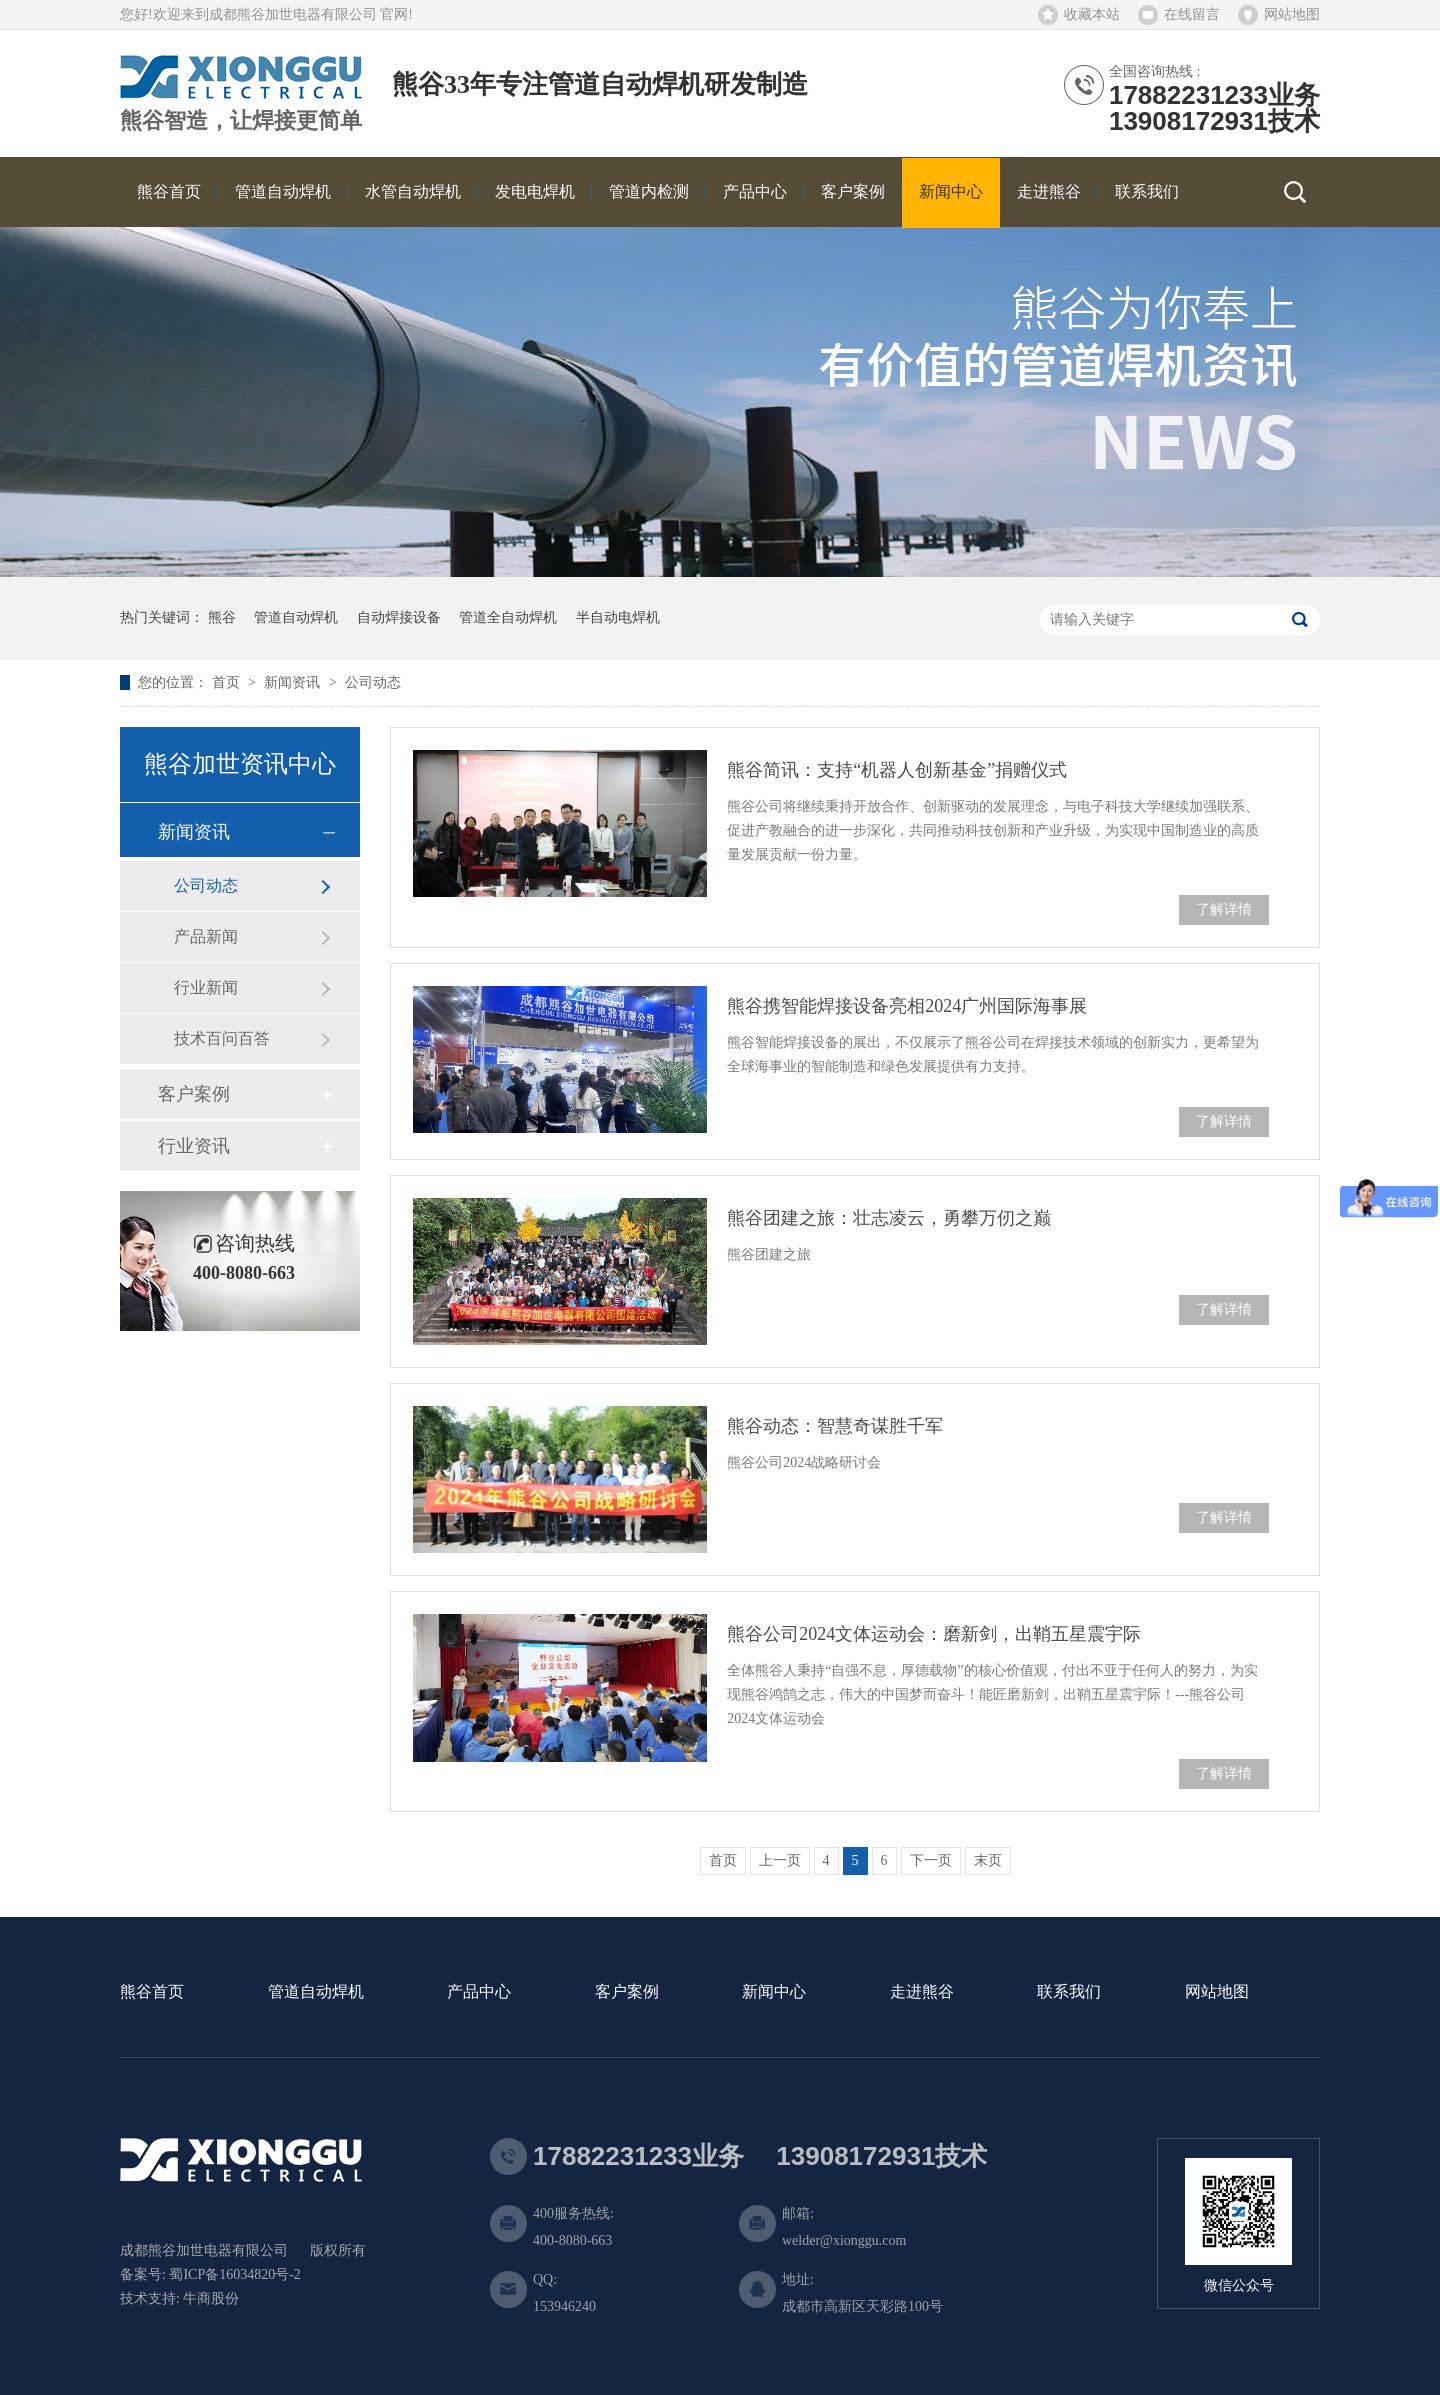 Image resolution: width=1440 pixels, height=2395 pixels. I want to click on 行业新闻, so click(206, 987).